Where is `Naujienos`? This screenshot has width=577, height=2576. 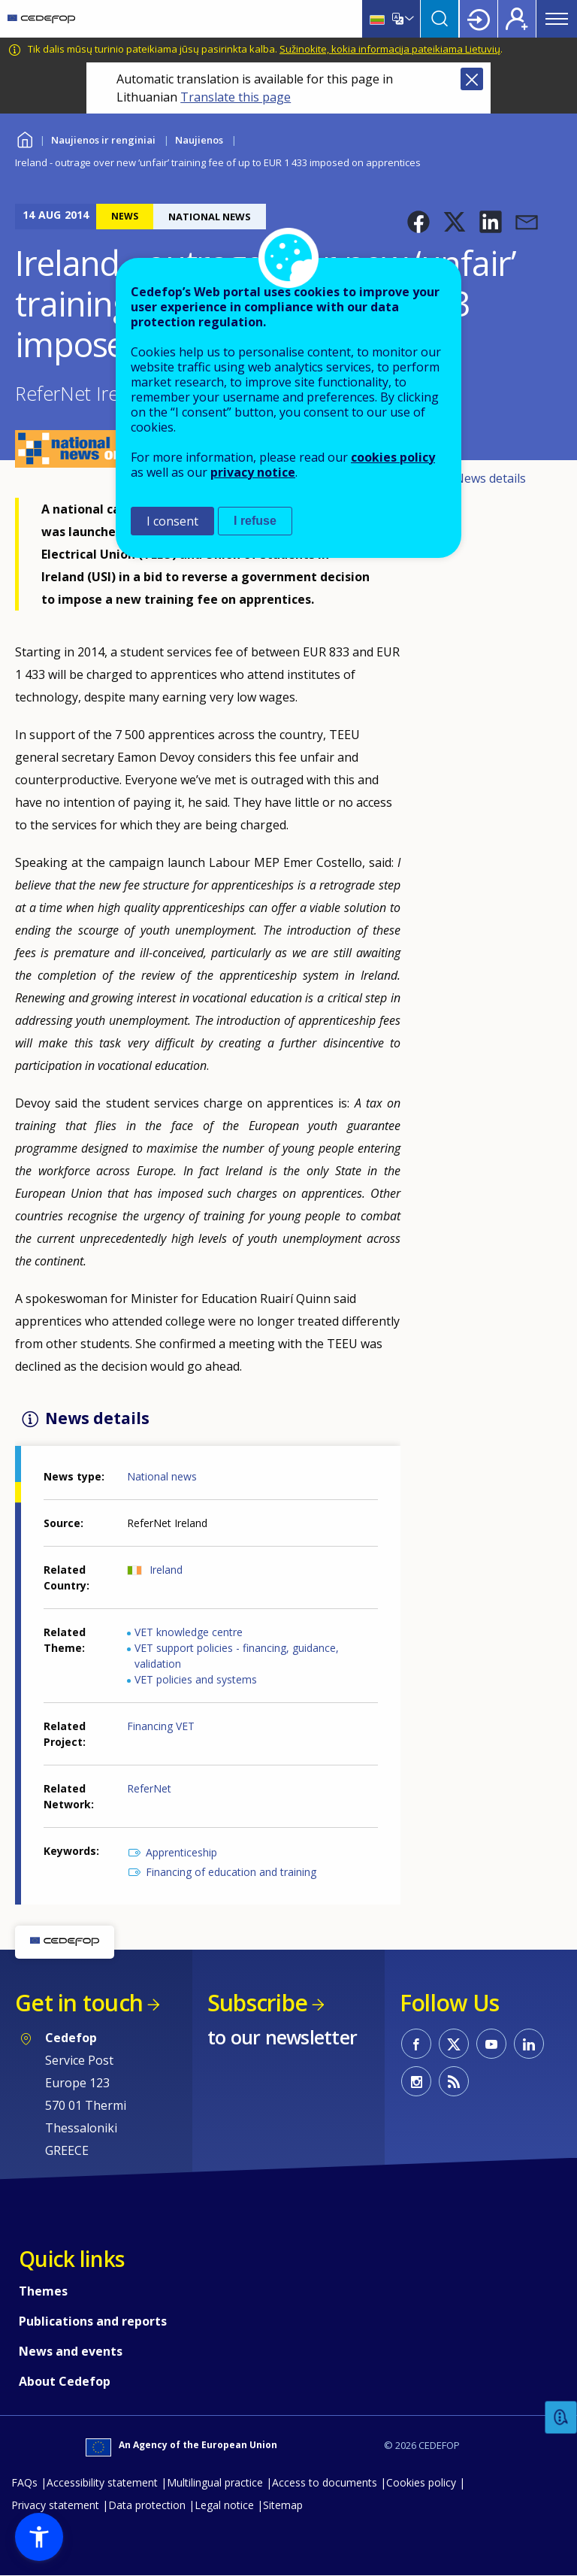
Naujienos is located at coordinates (199, 140).